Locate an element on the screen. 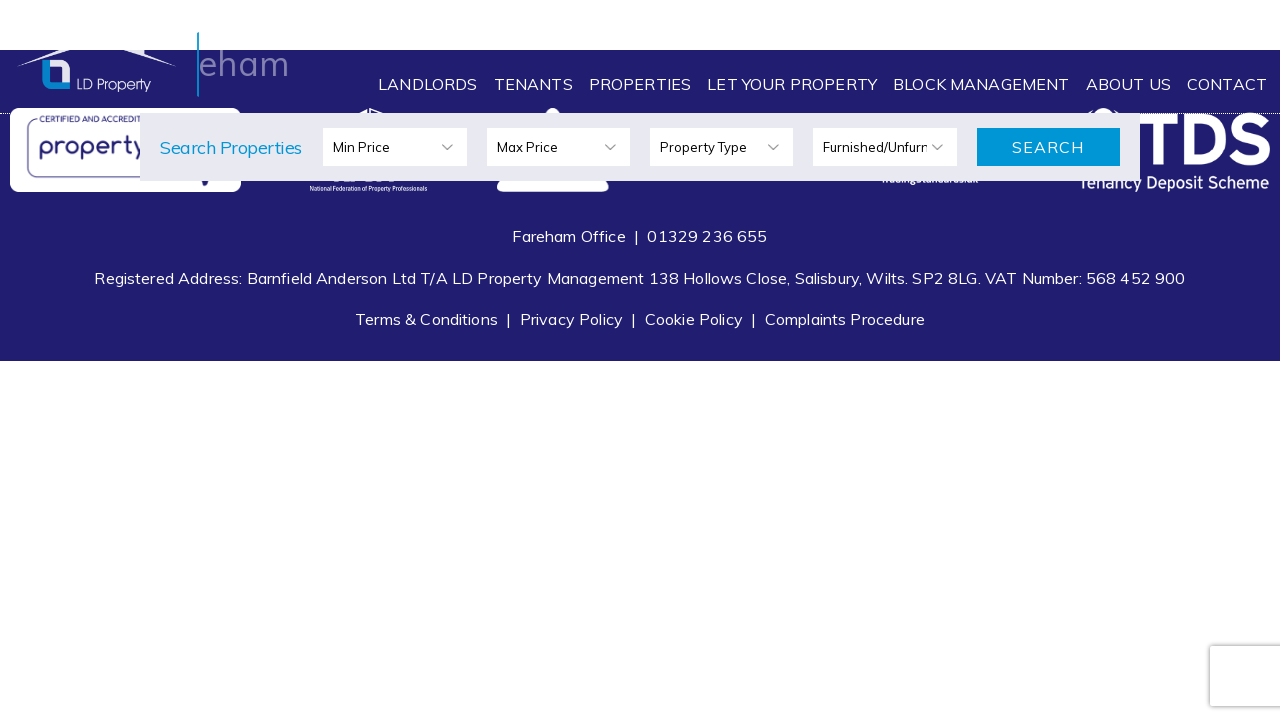  Block Management is located at coordinates (981, 84).